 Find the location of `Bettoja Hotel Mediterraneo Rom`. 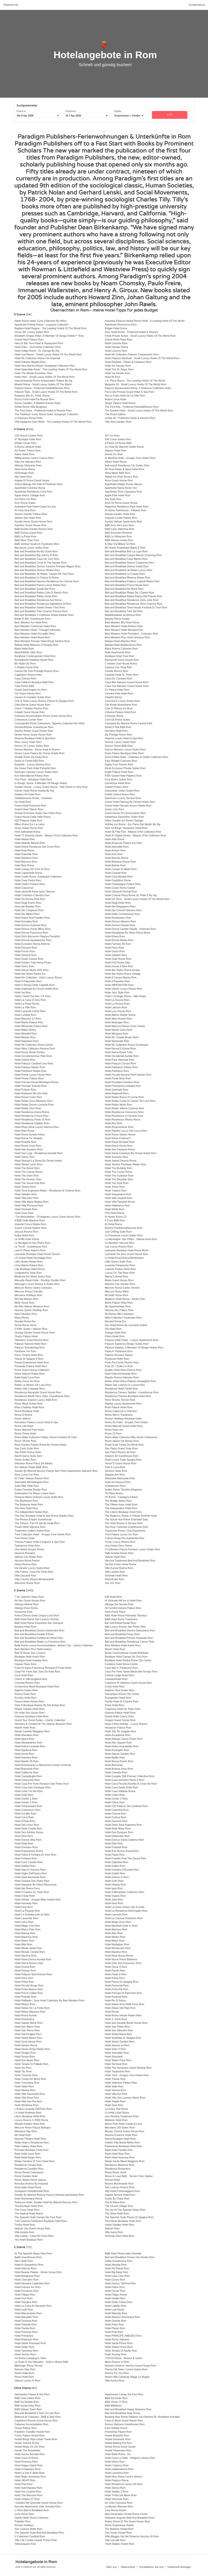

Bettoja Hotel Mediterraneo Rom is located at coordinates (123, 645).